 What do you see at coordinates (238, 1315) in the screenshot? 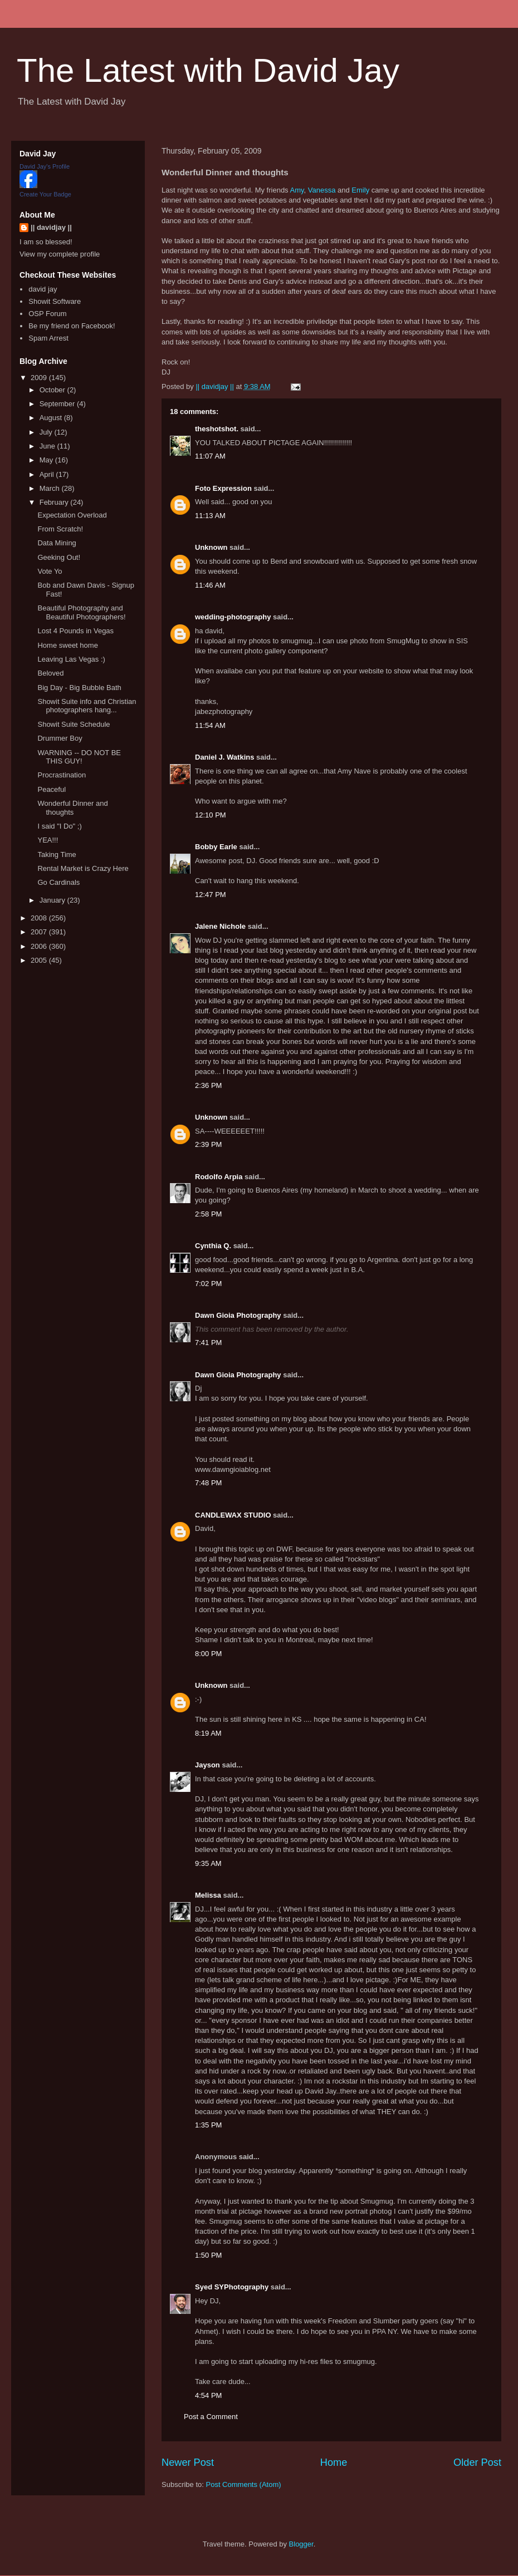
I see `Dawn Gioia Photography` at bounding box center [238, 1315].